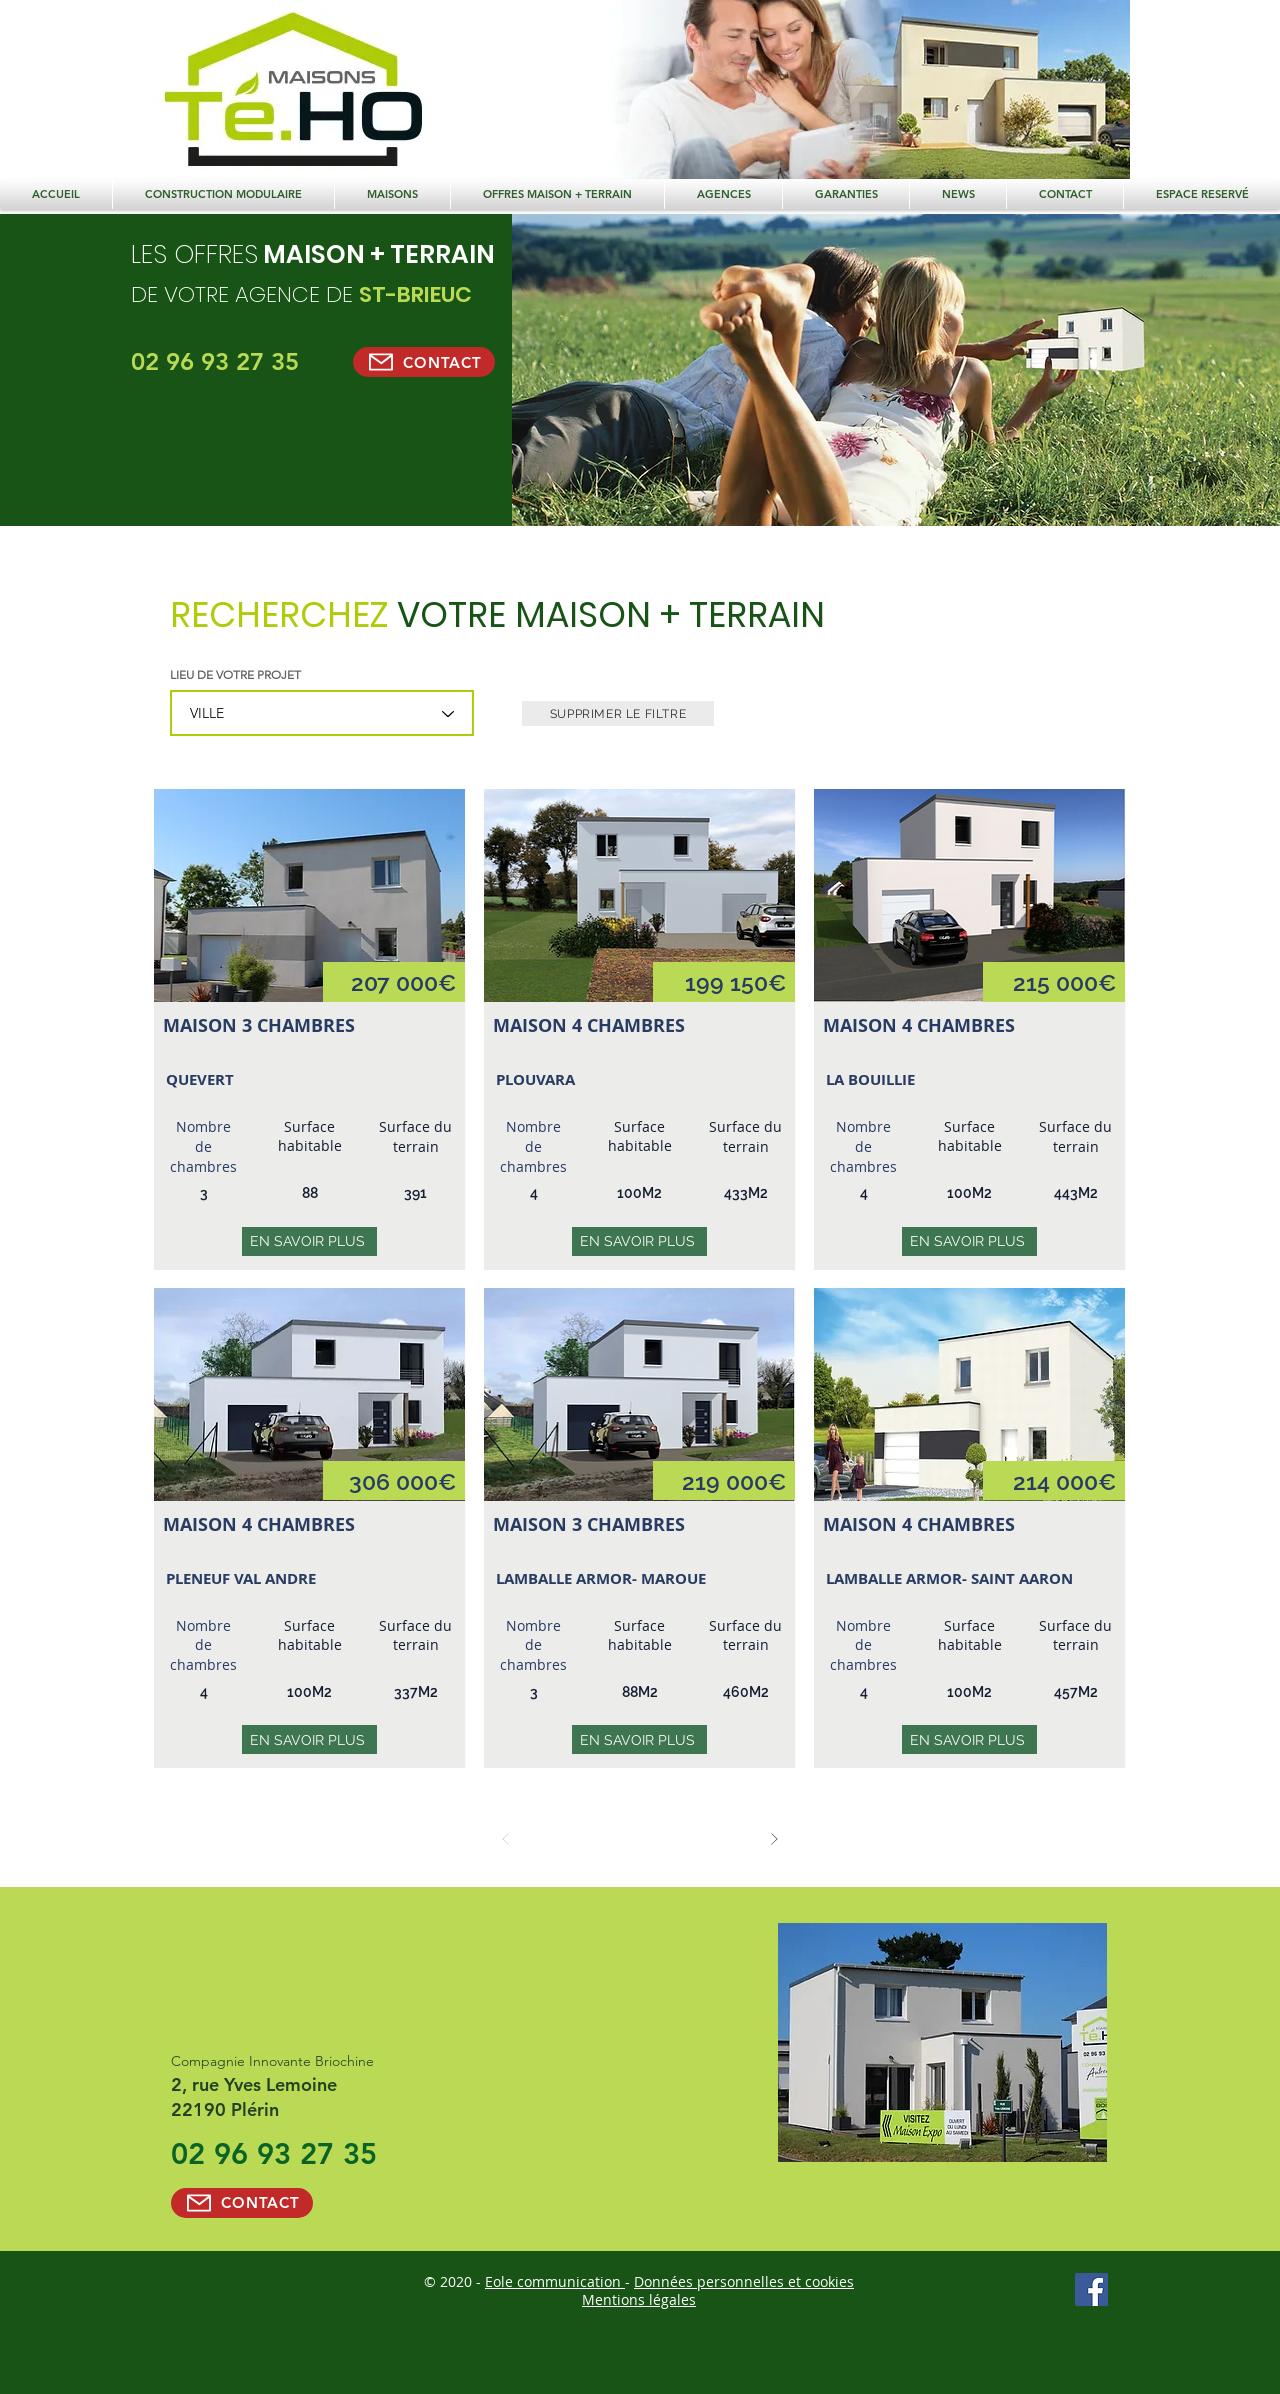 Image resolution: width=1280 pixels, height=2394 pixels. What do you see at coordinates (773, 1838) in the screenshot?
I see `[Suivant]` at bounding box center [773, 1838].